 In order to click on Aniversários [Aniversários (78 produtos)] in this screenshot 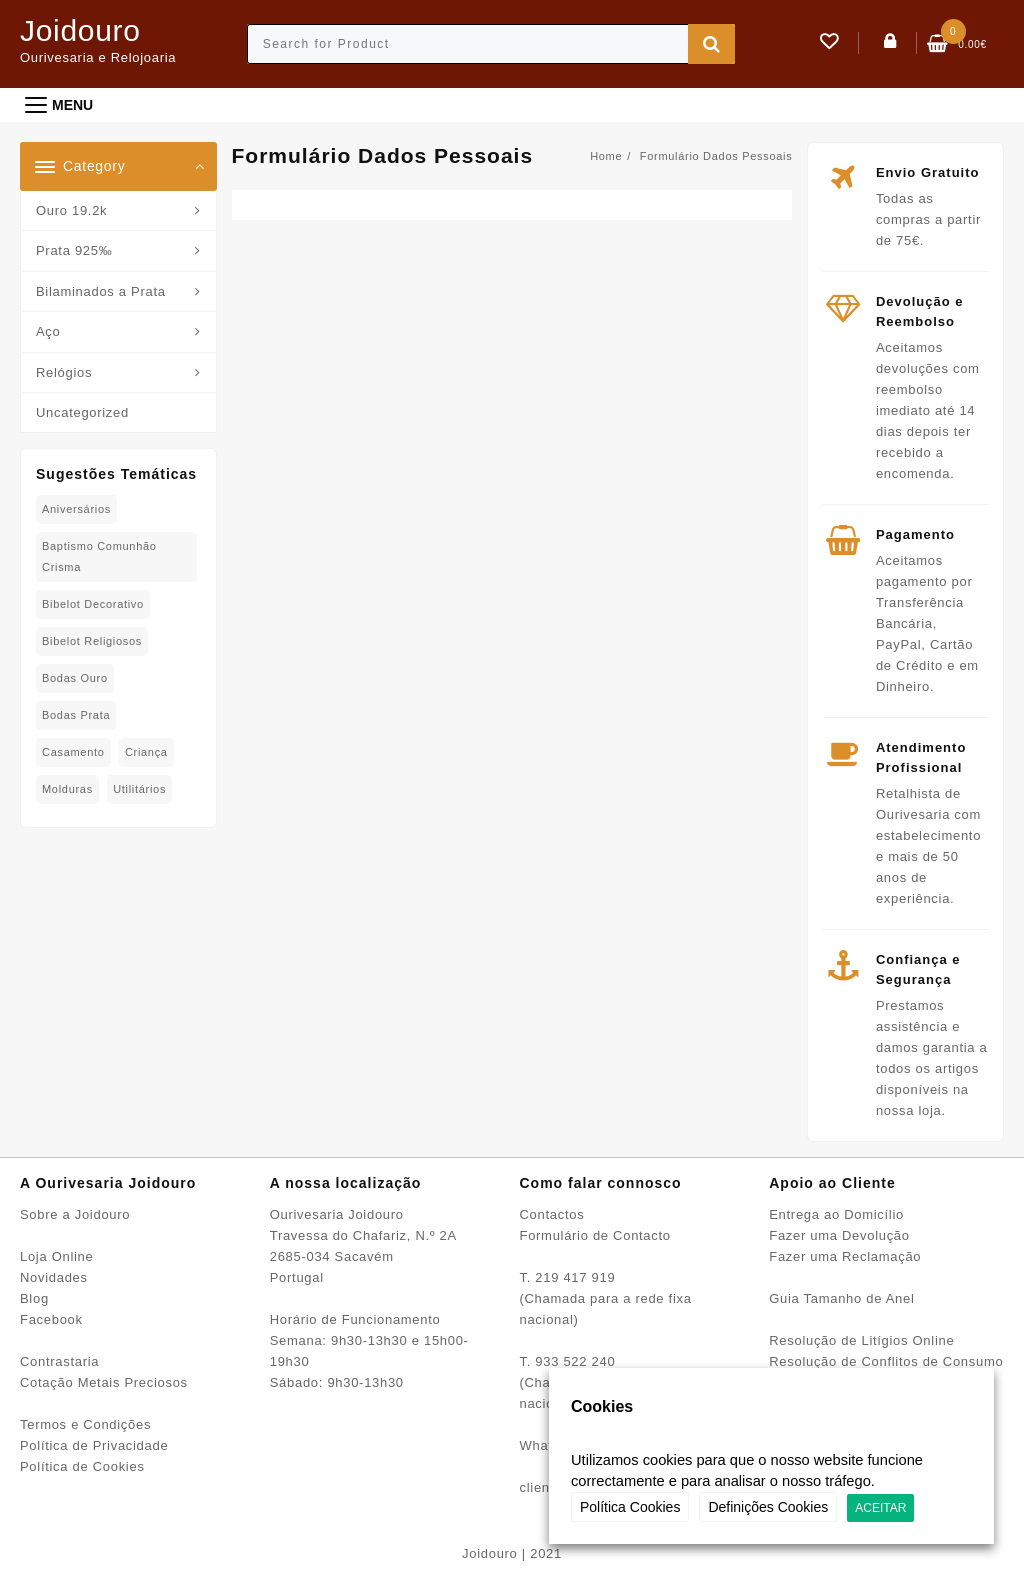, I will do `click(76, 509)`.